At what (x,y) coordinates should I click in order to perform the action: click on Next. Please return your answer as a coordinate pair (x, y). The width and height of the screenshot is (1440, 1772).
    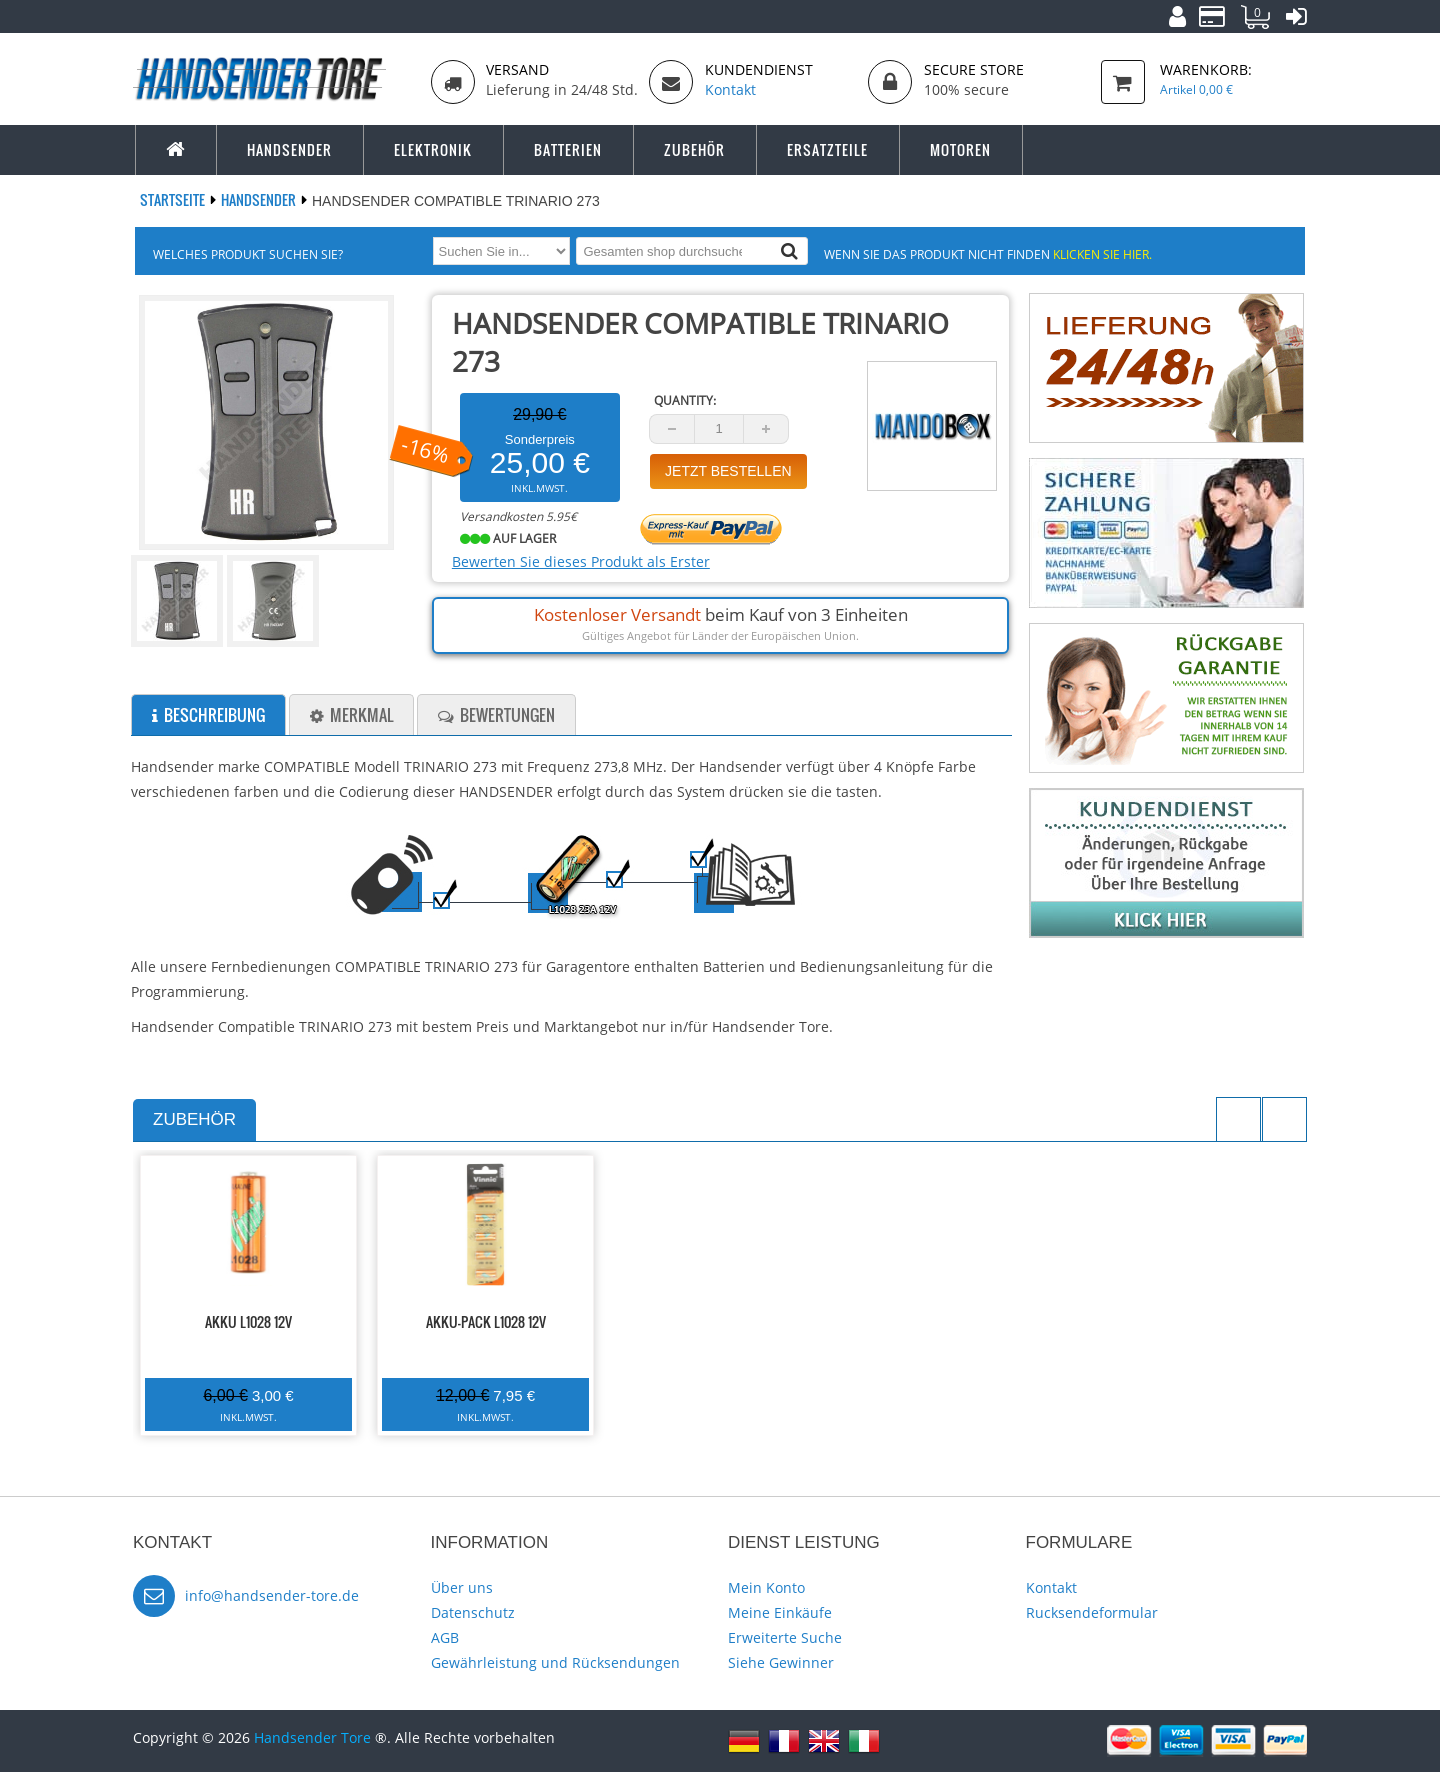
    Looking at the image, I should click on (1284, 1119).